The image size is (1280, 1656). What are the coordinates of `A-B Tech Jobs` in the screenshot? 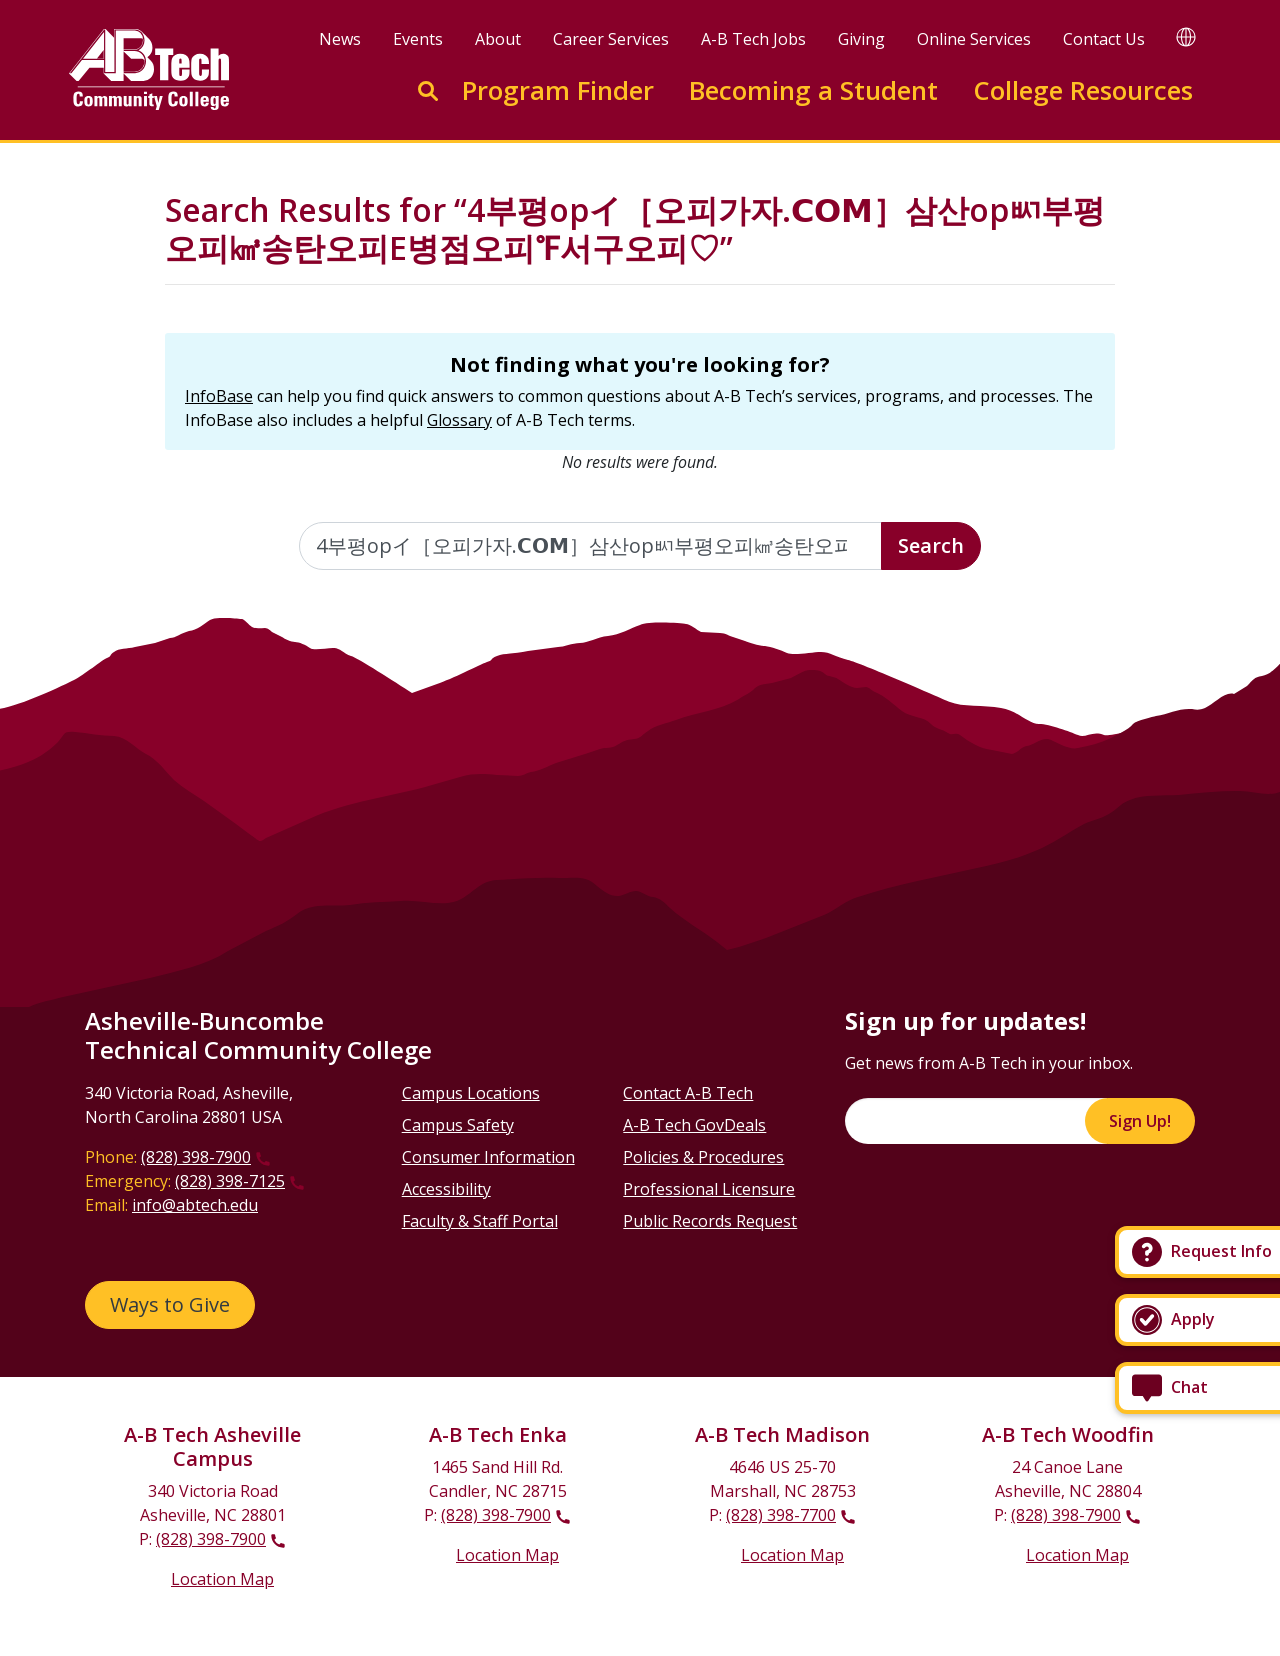 It's located at (753, 39).